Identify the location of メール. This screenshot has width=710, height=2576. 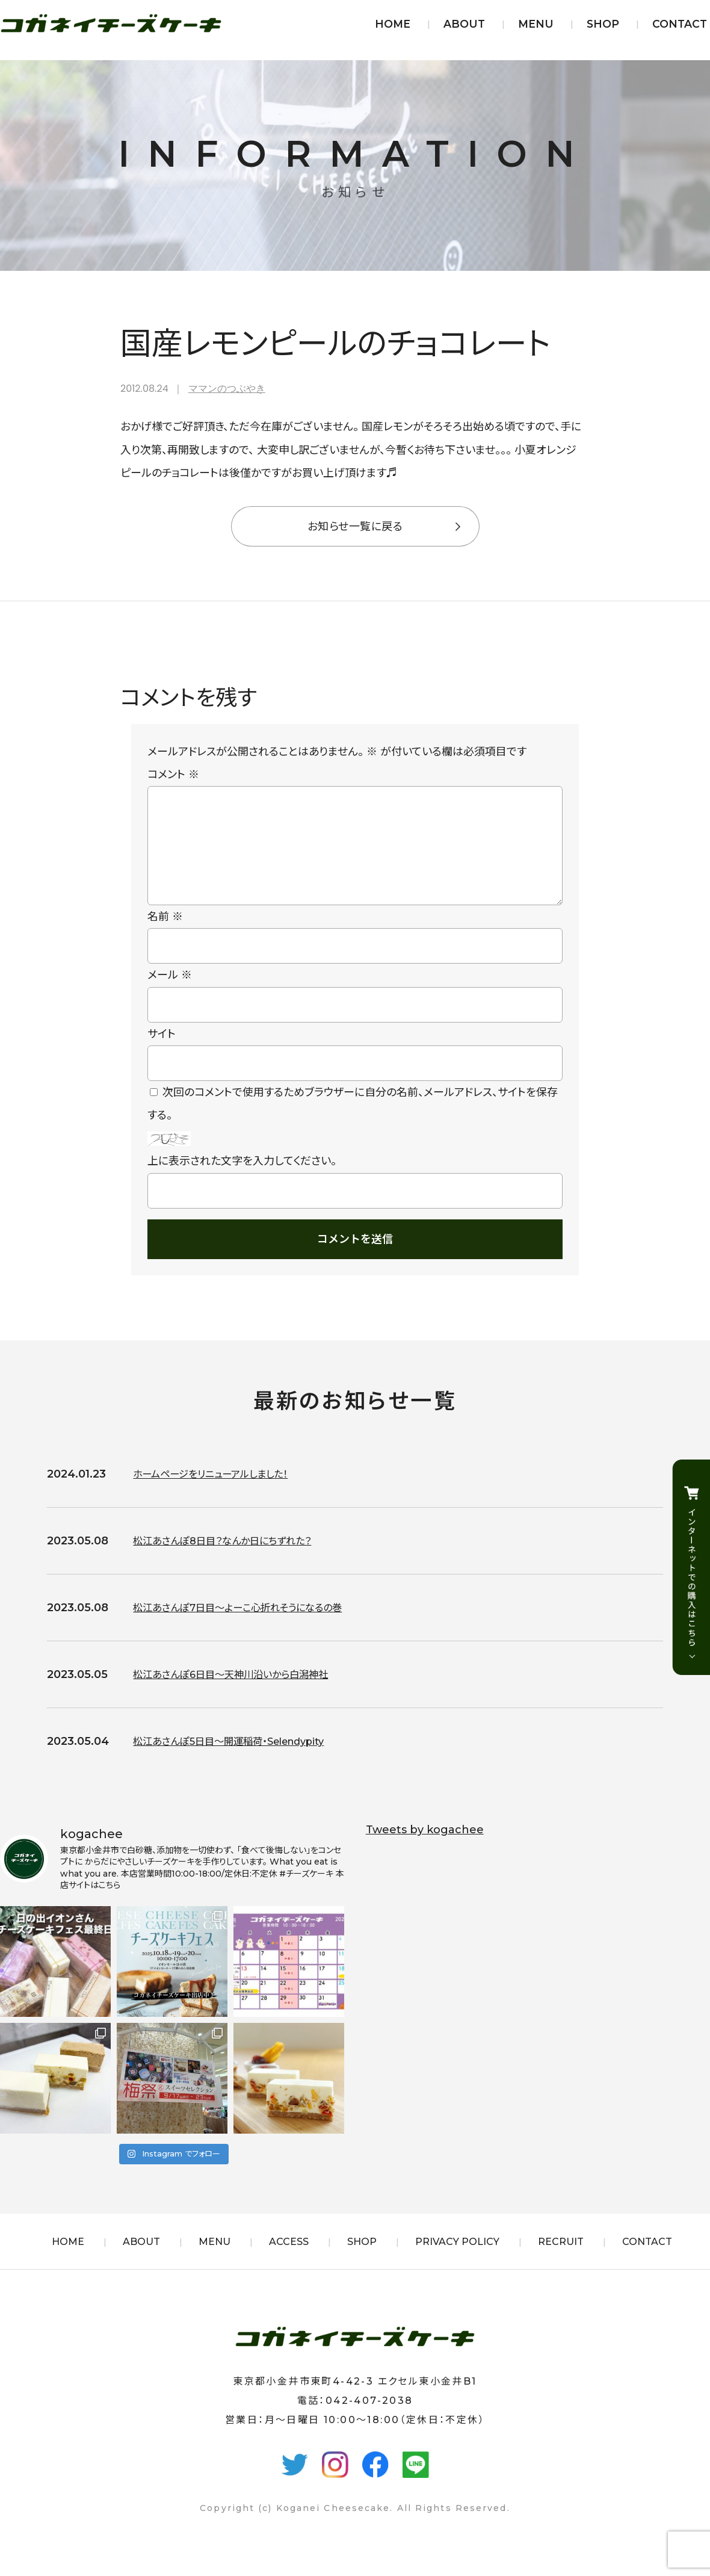
(169, 994).